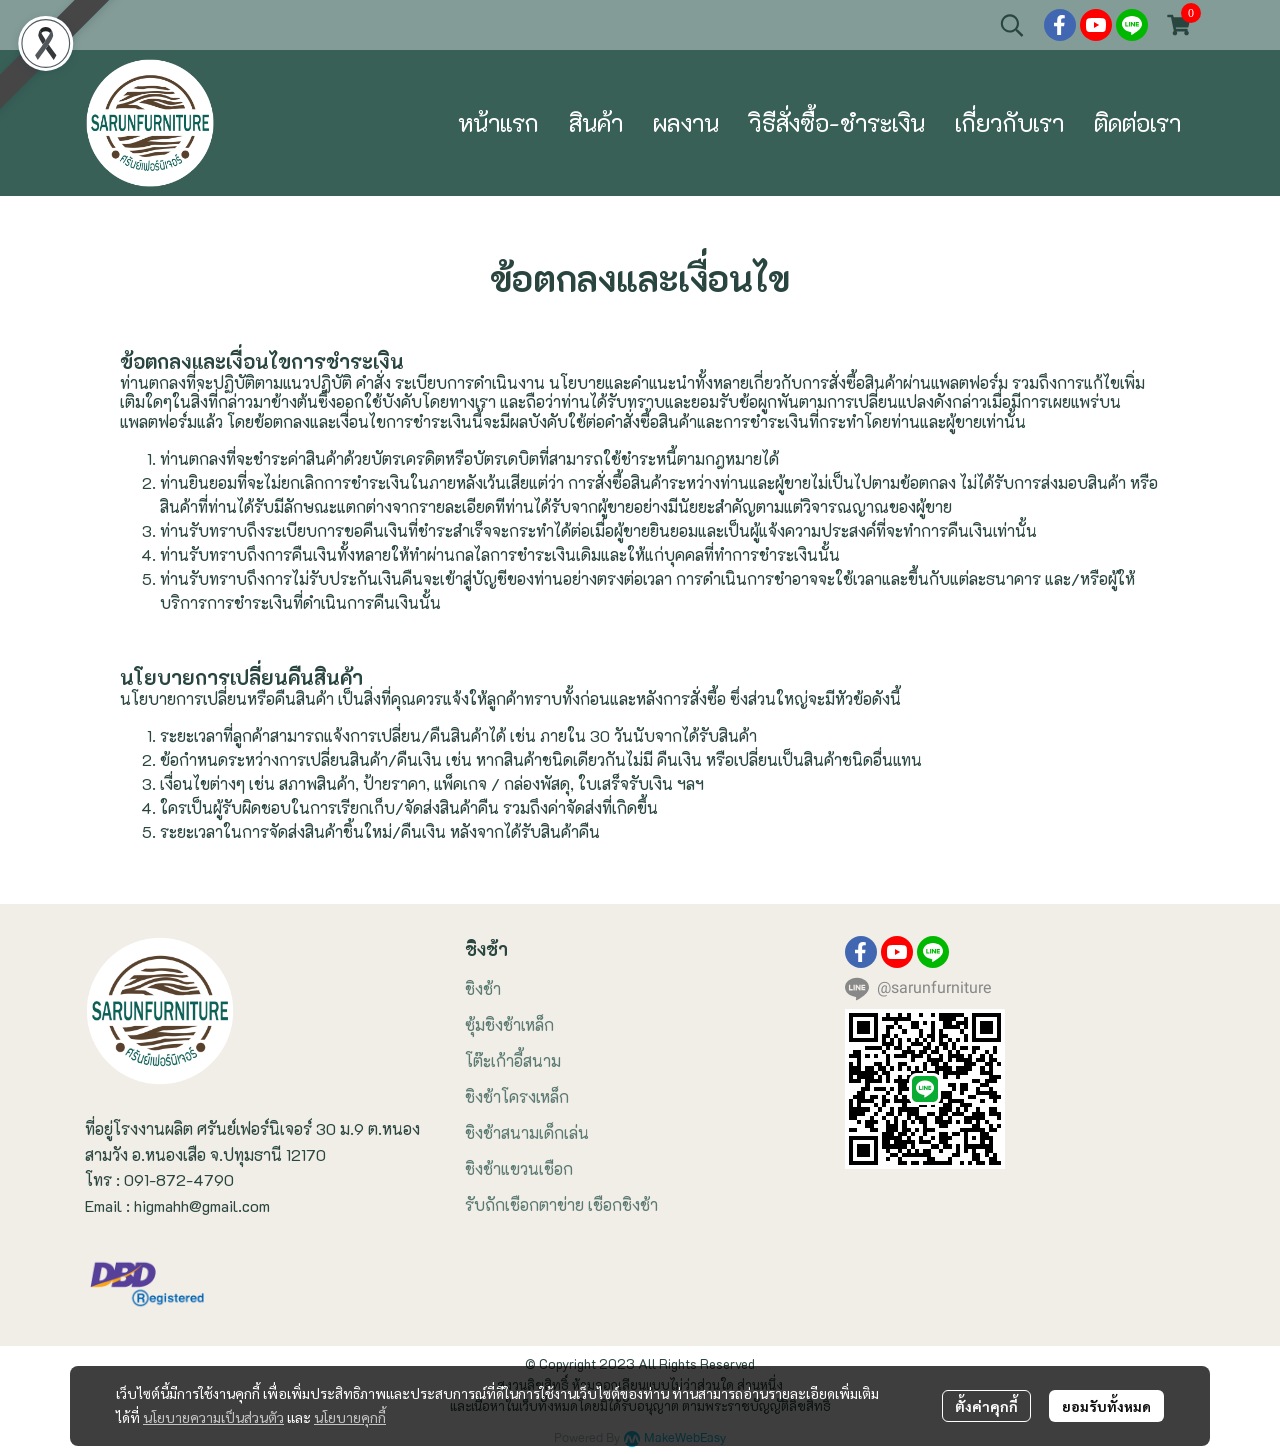  Describe the element at coordinates (483, 988) in the screenshot. I see `ชิงช้า` at that location.